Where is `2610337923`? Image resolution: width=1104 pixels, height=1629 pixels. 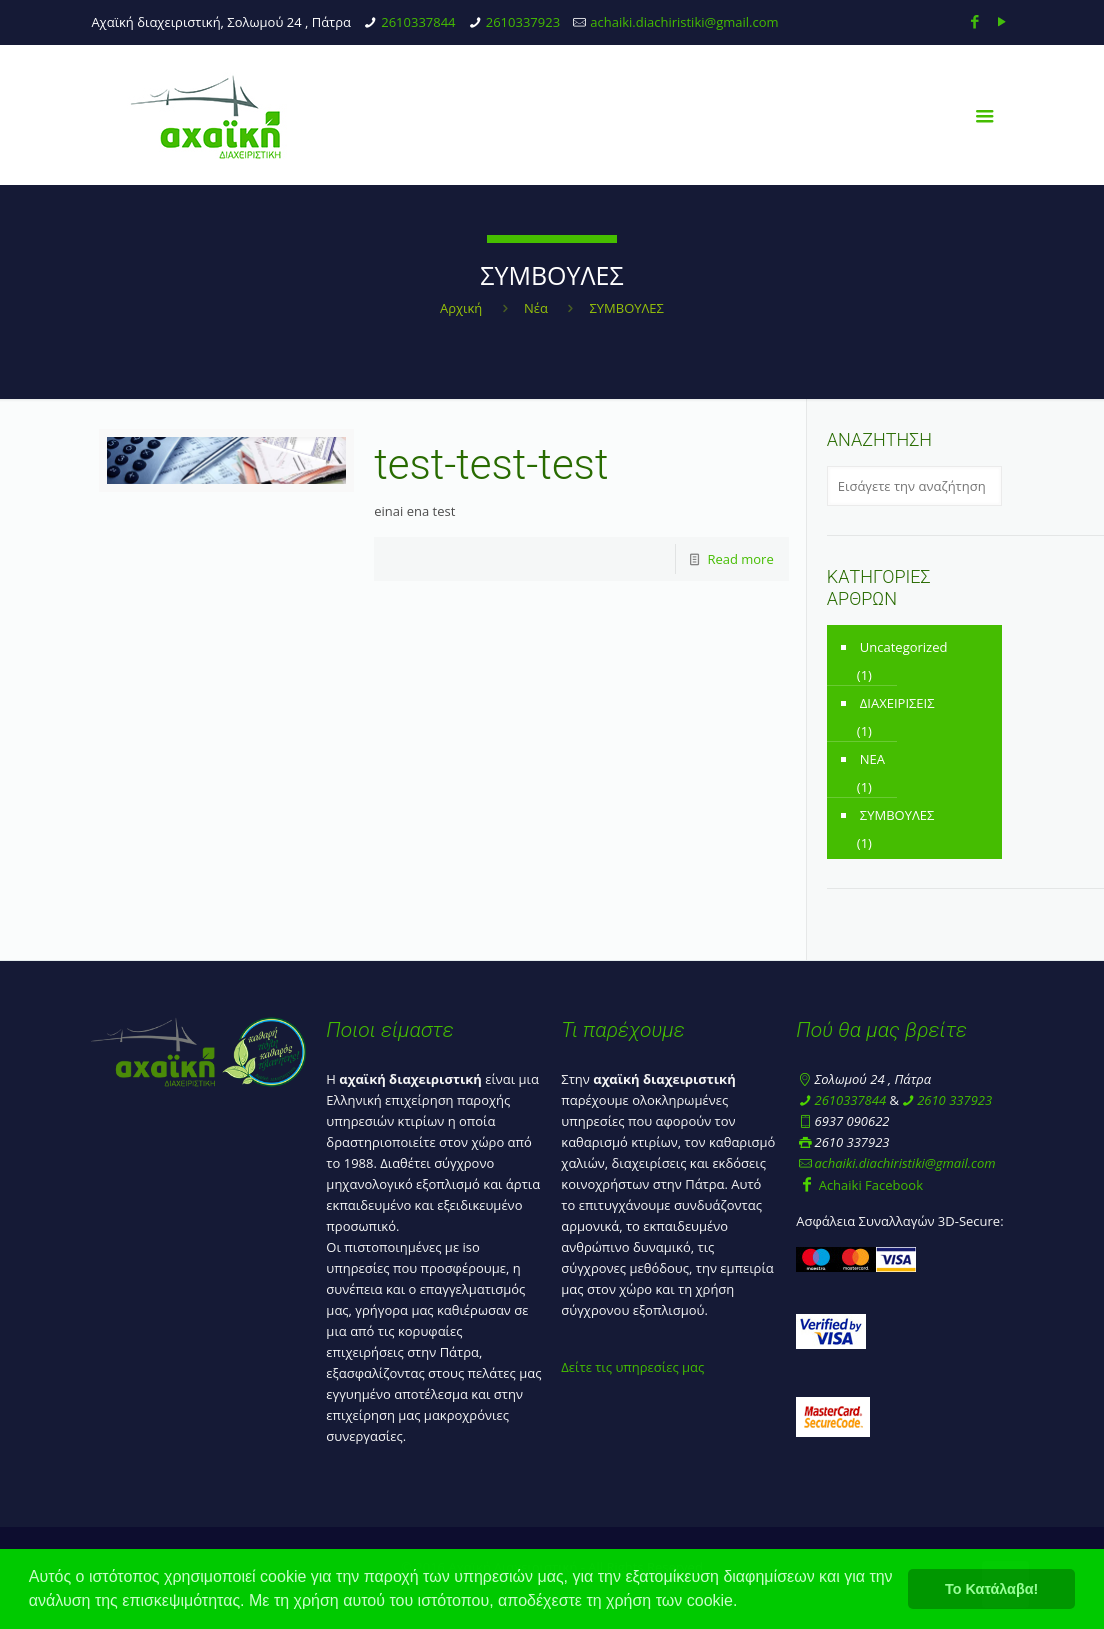 2610337923 is located at coordinates (523, 22).